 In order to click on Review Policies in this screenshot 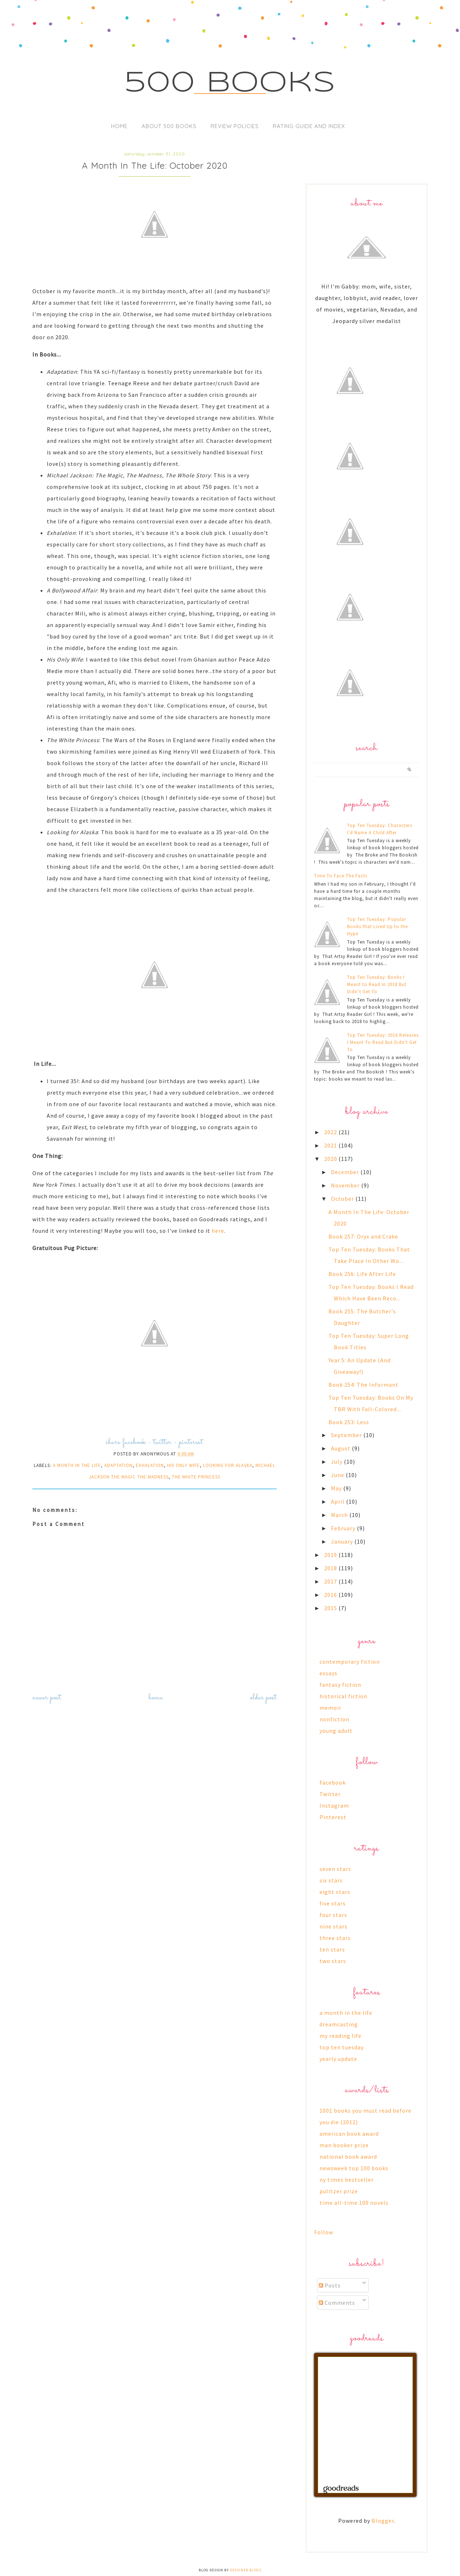, I will do `click(235, 126)`.